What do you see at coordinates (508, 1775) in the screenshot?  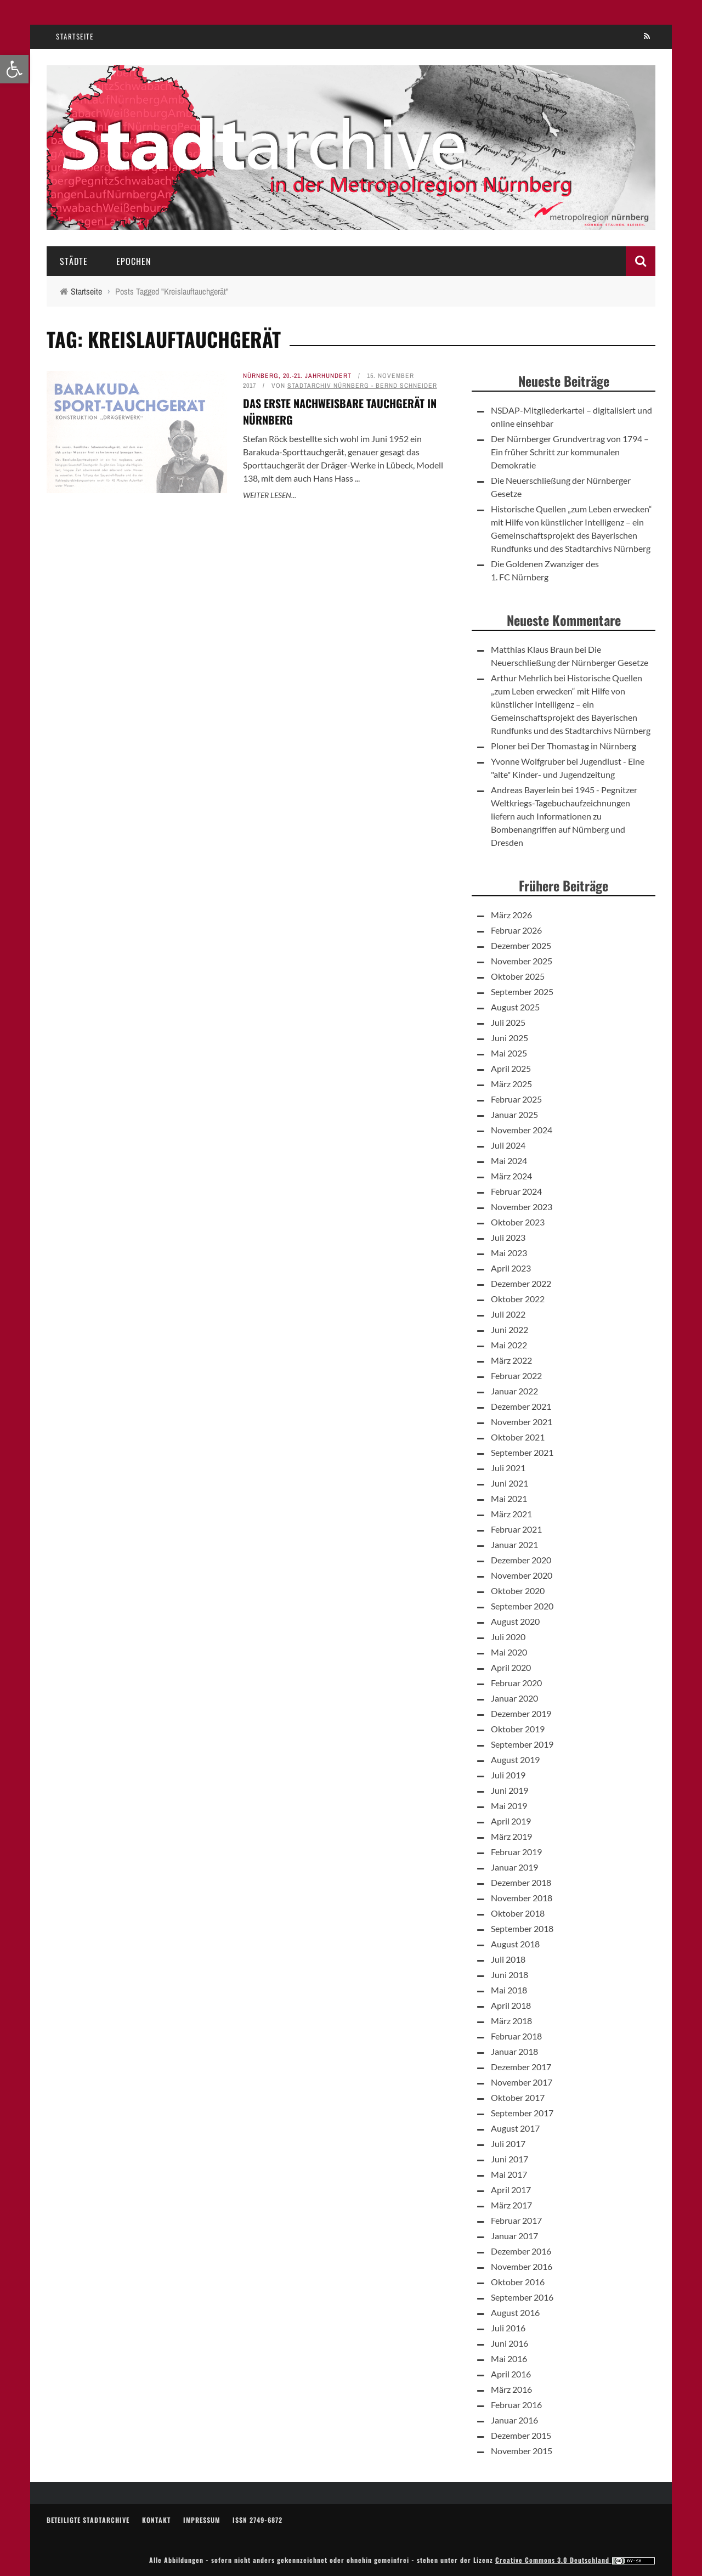 I see `Juli 2019 [link]` at bounding box center [508, 1775].